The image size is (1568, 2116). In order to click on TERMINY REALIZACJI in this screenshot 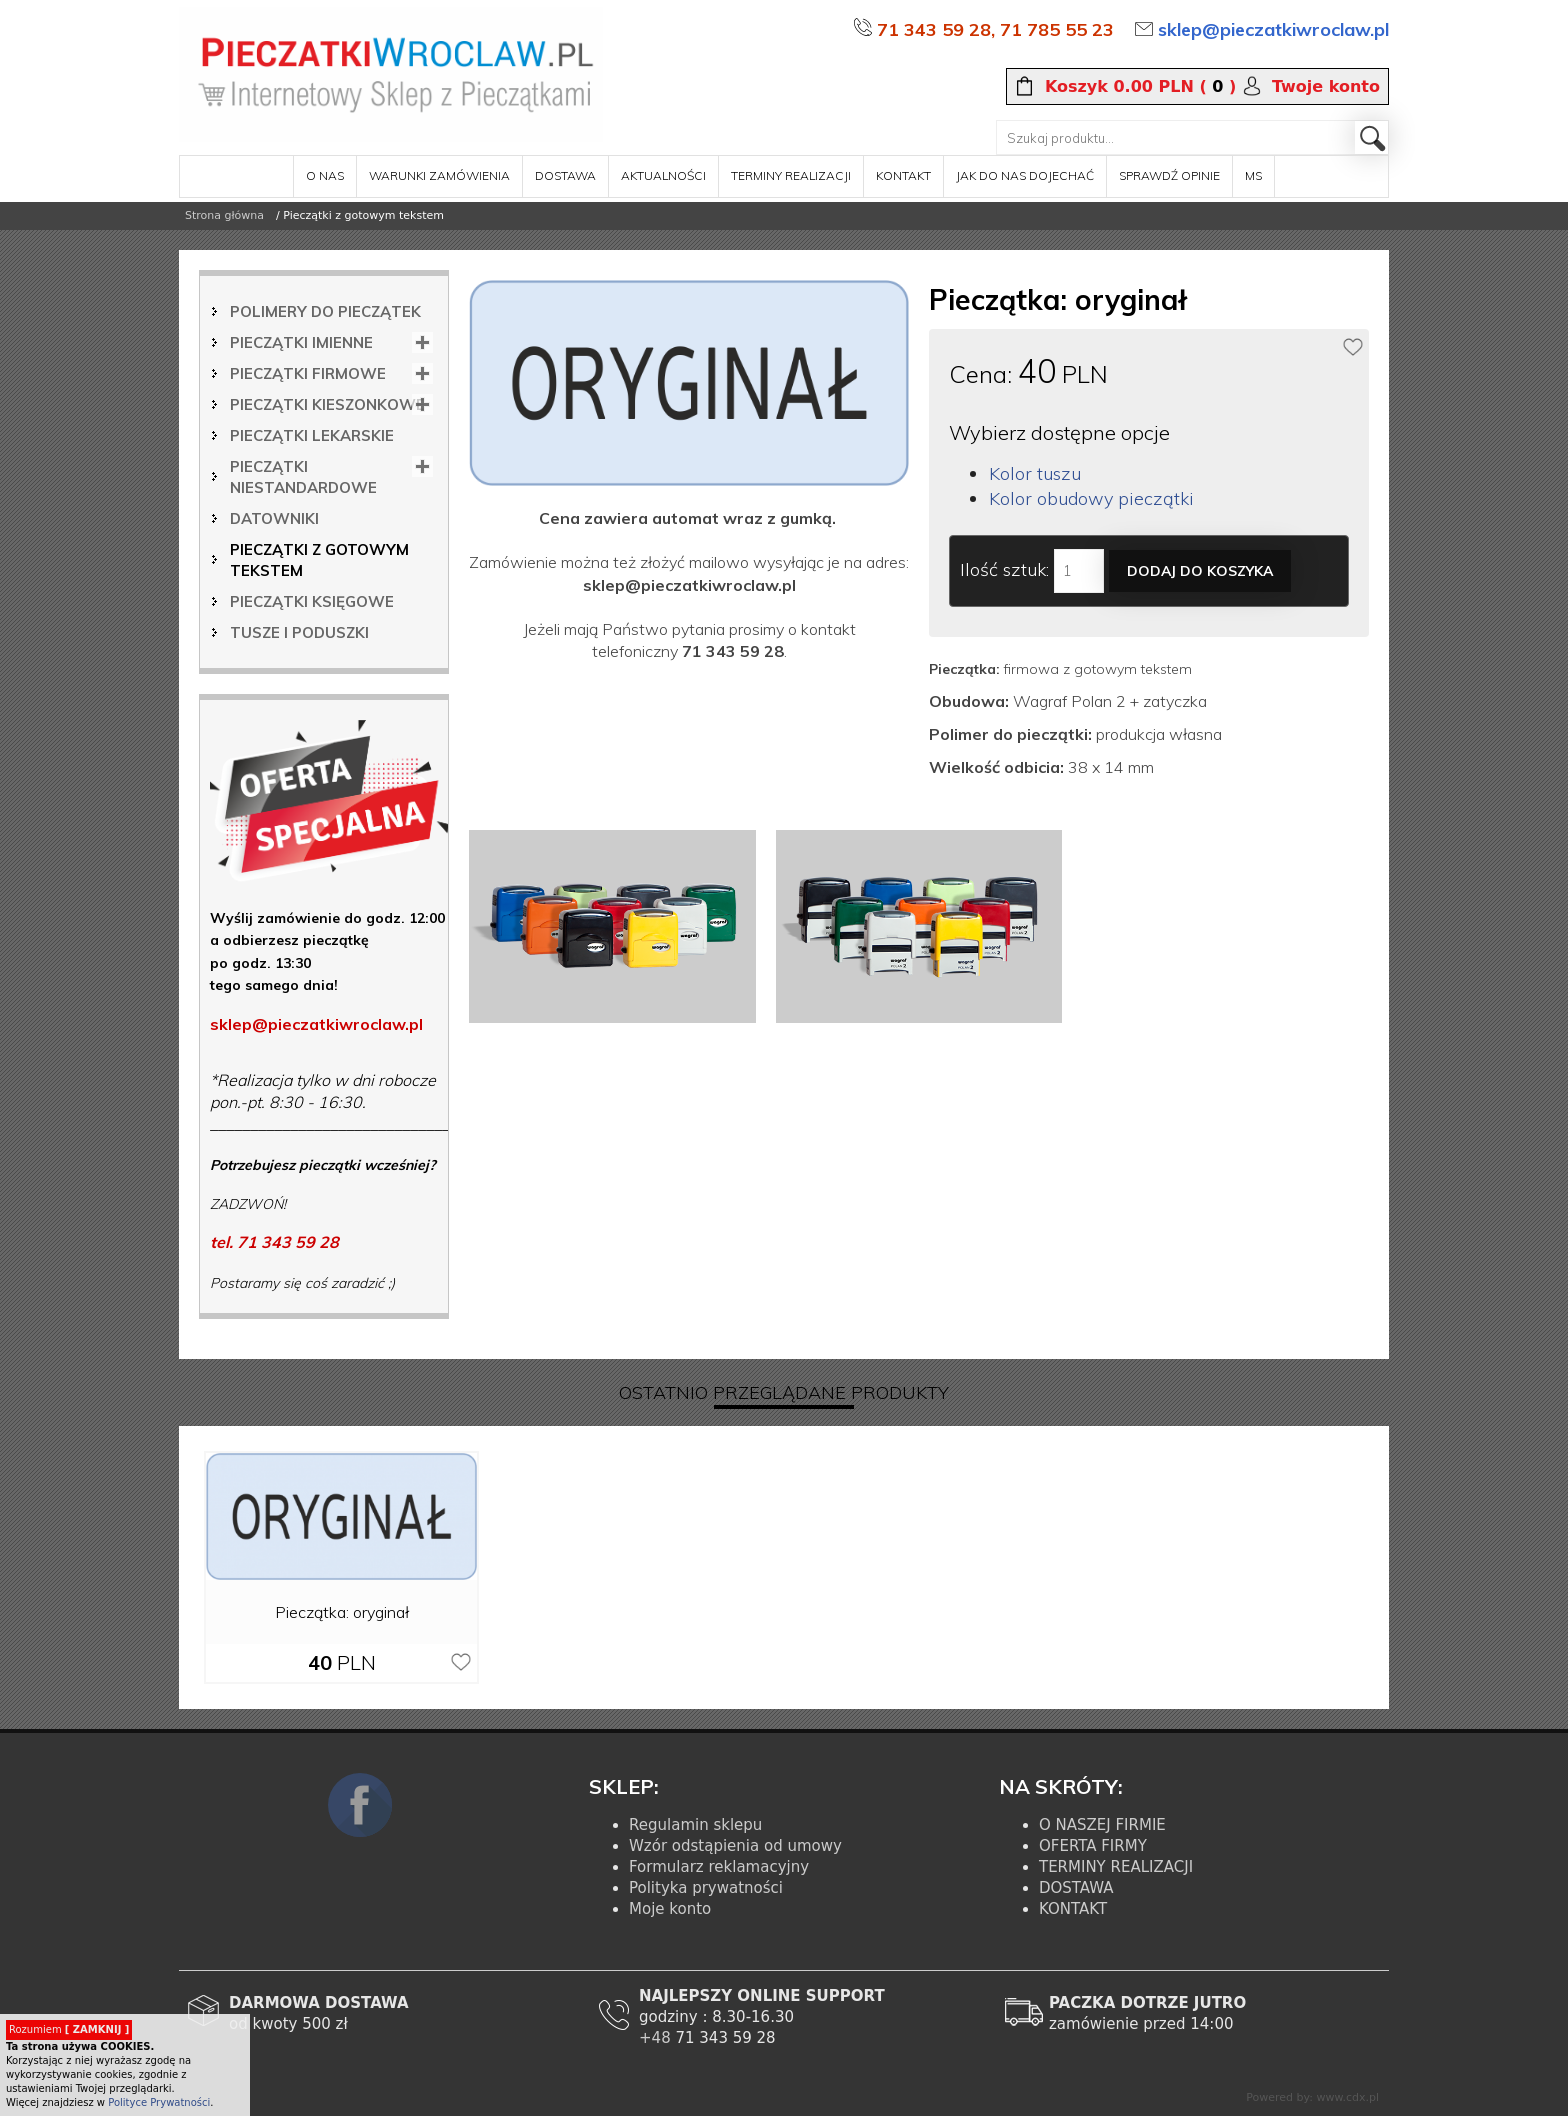, I will do `click(1116, 1867)`.